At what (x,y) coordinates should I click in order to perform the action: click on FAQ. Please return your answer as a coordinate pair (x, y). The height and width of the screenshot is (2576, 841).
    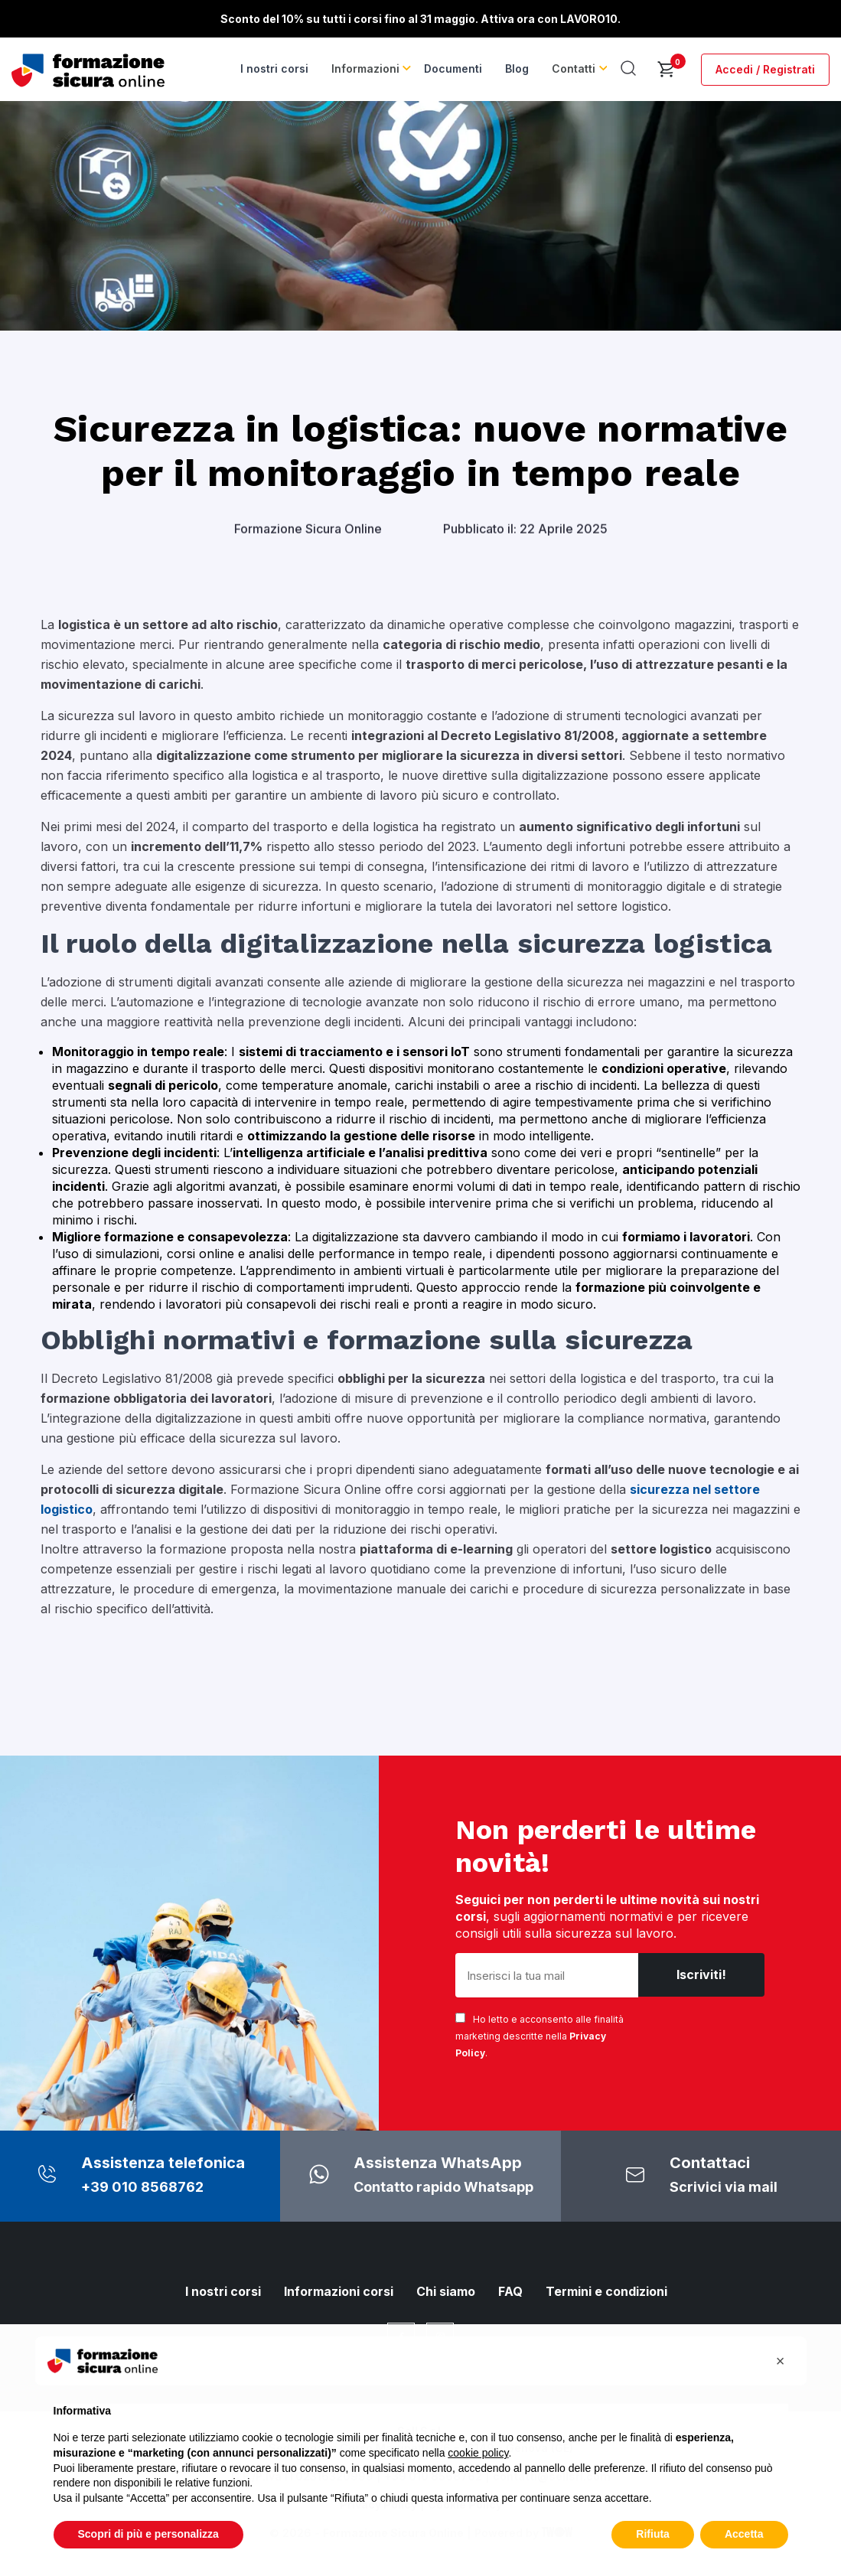
    Looking at the image, I should click on (510, 2291).